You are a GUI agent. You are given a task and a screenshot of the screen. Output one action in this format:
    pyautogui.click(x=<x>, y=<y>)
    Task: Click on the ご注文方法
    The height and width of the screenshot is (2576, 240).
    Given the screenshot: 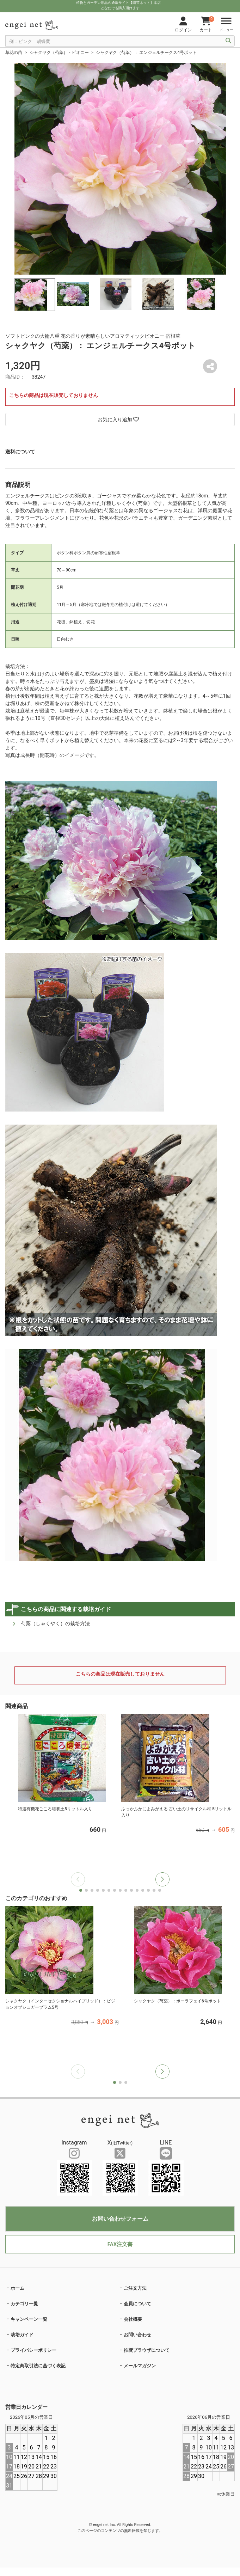 What is the action you would take?
    pyautogui.click(x=135, y=2288)
    